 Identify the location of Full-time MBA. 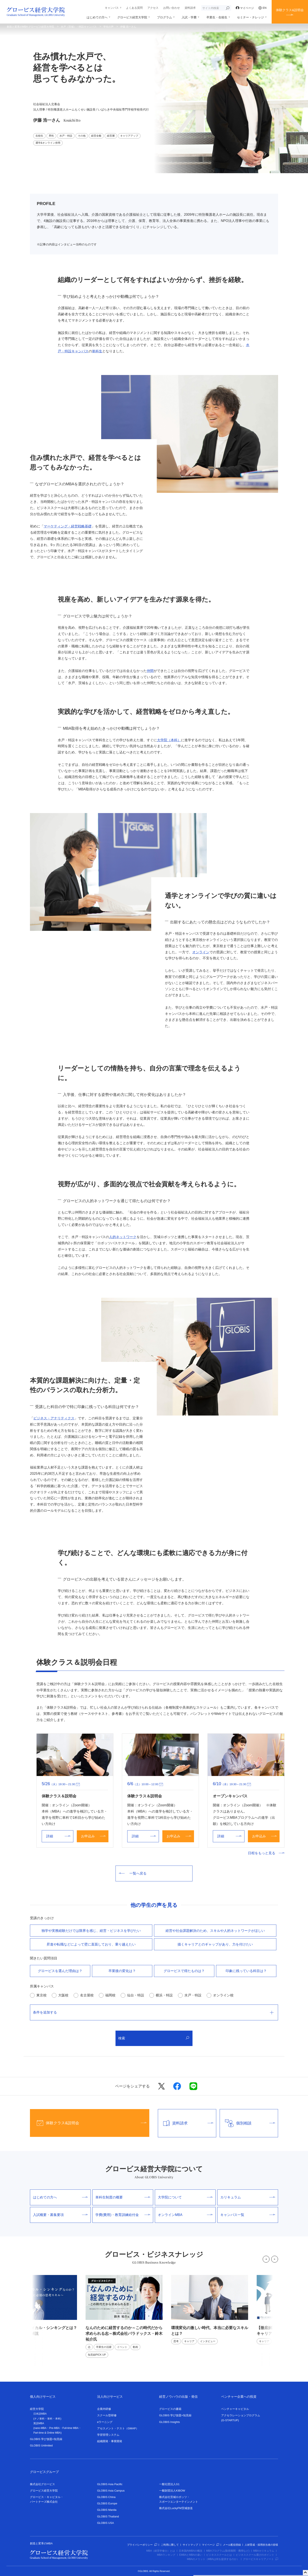
(70, 2428).